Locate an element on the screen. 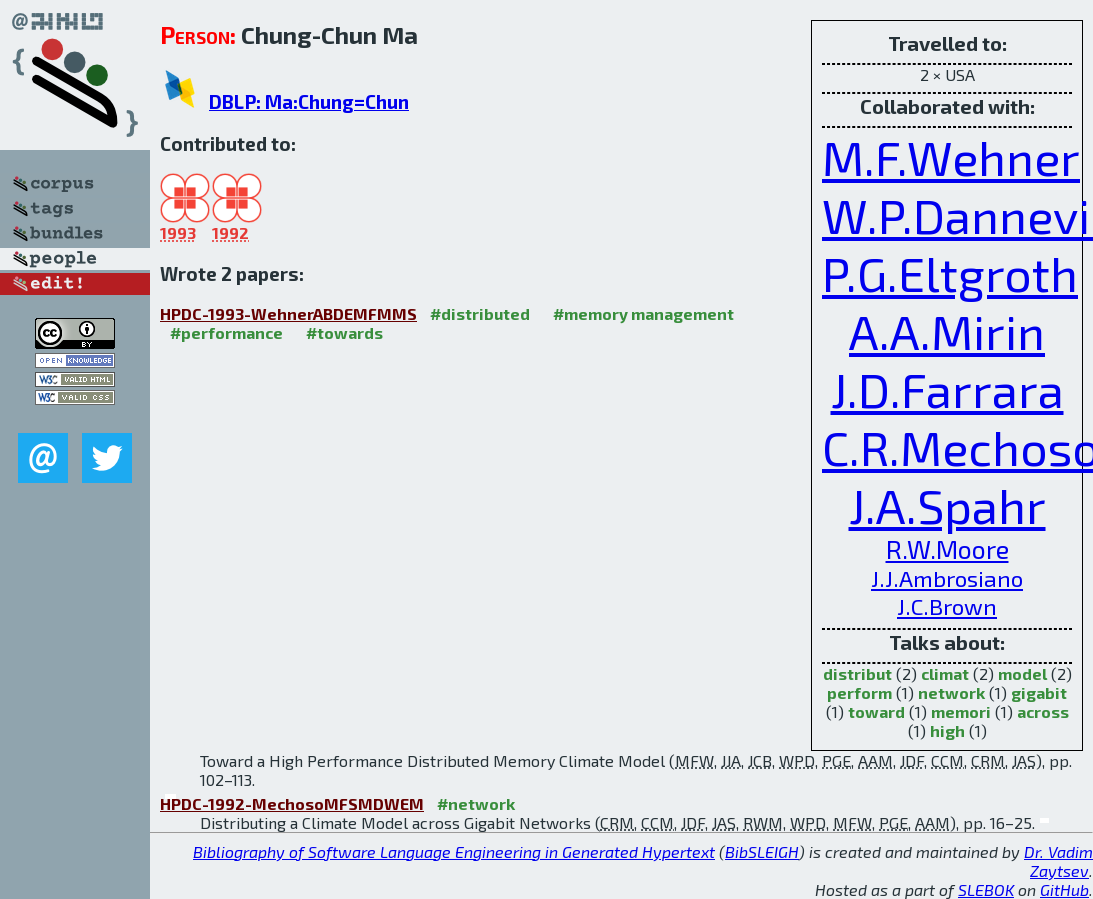  J.D.Farrara is located at coordinates (947, 389).